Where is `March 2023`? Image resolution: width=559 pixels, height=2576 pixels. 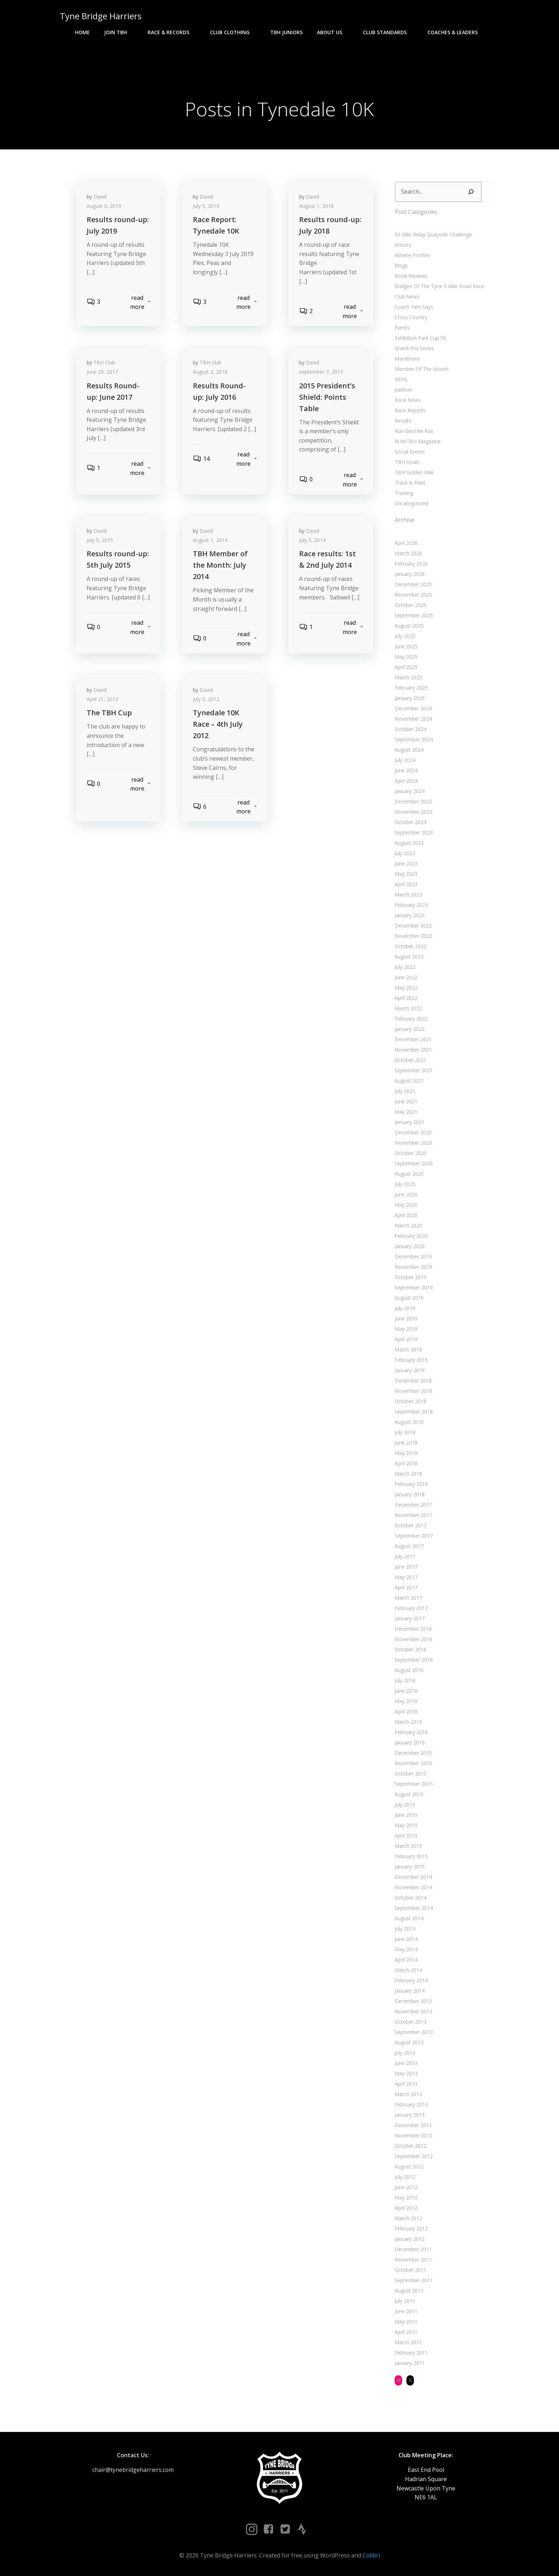 March 2023 is located at coordinates (408, 894).